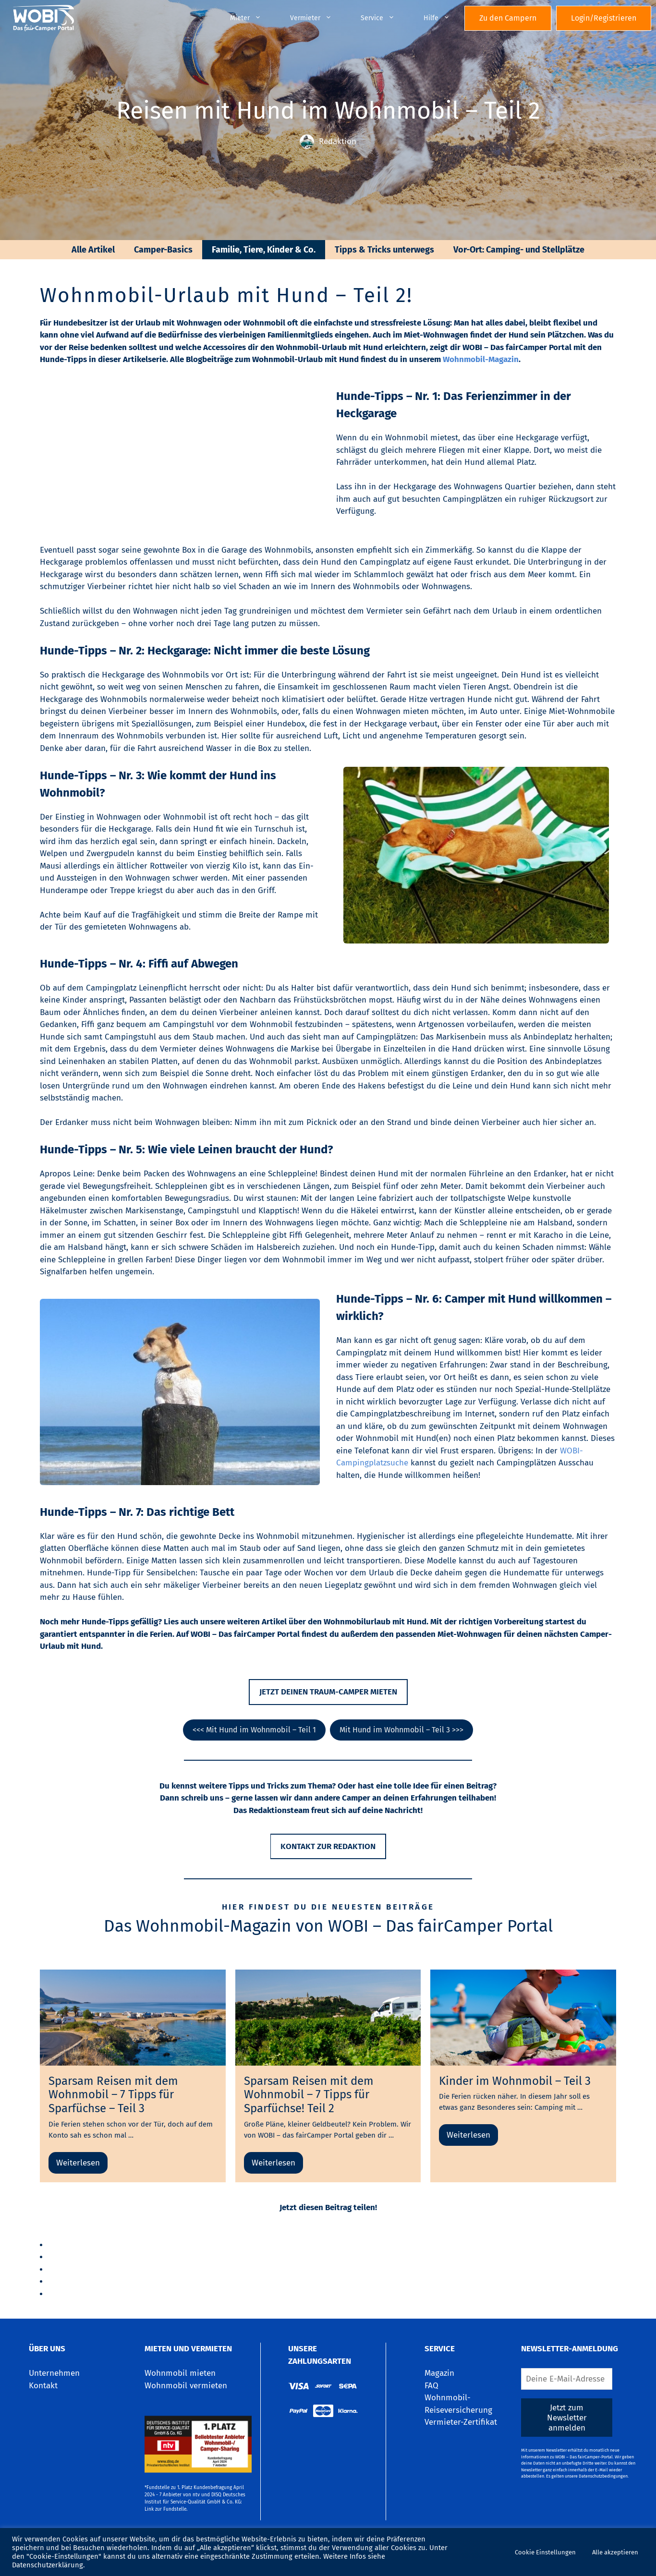  What do you see at coordinates (253, 18) in the screenshot?
I see `Mieter` at bounding box center [253, 18].